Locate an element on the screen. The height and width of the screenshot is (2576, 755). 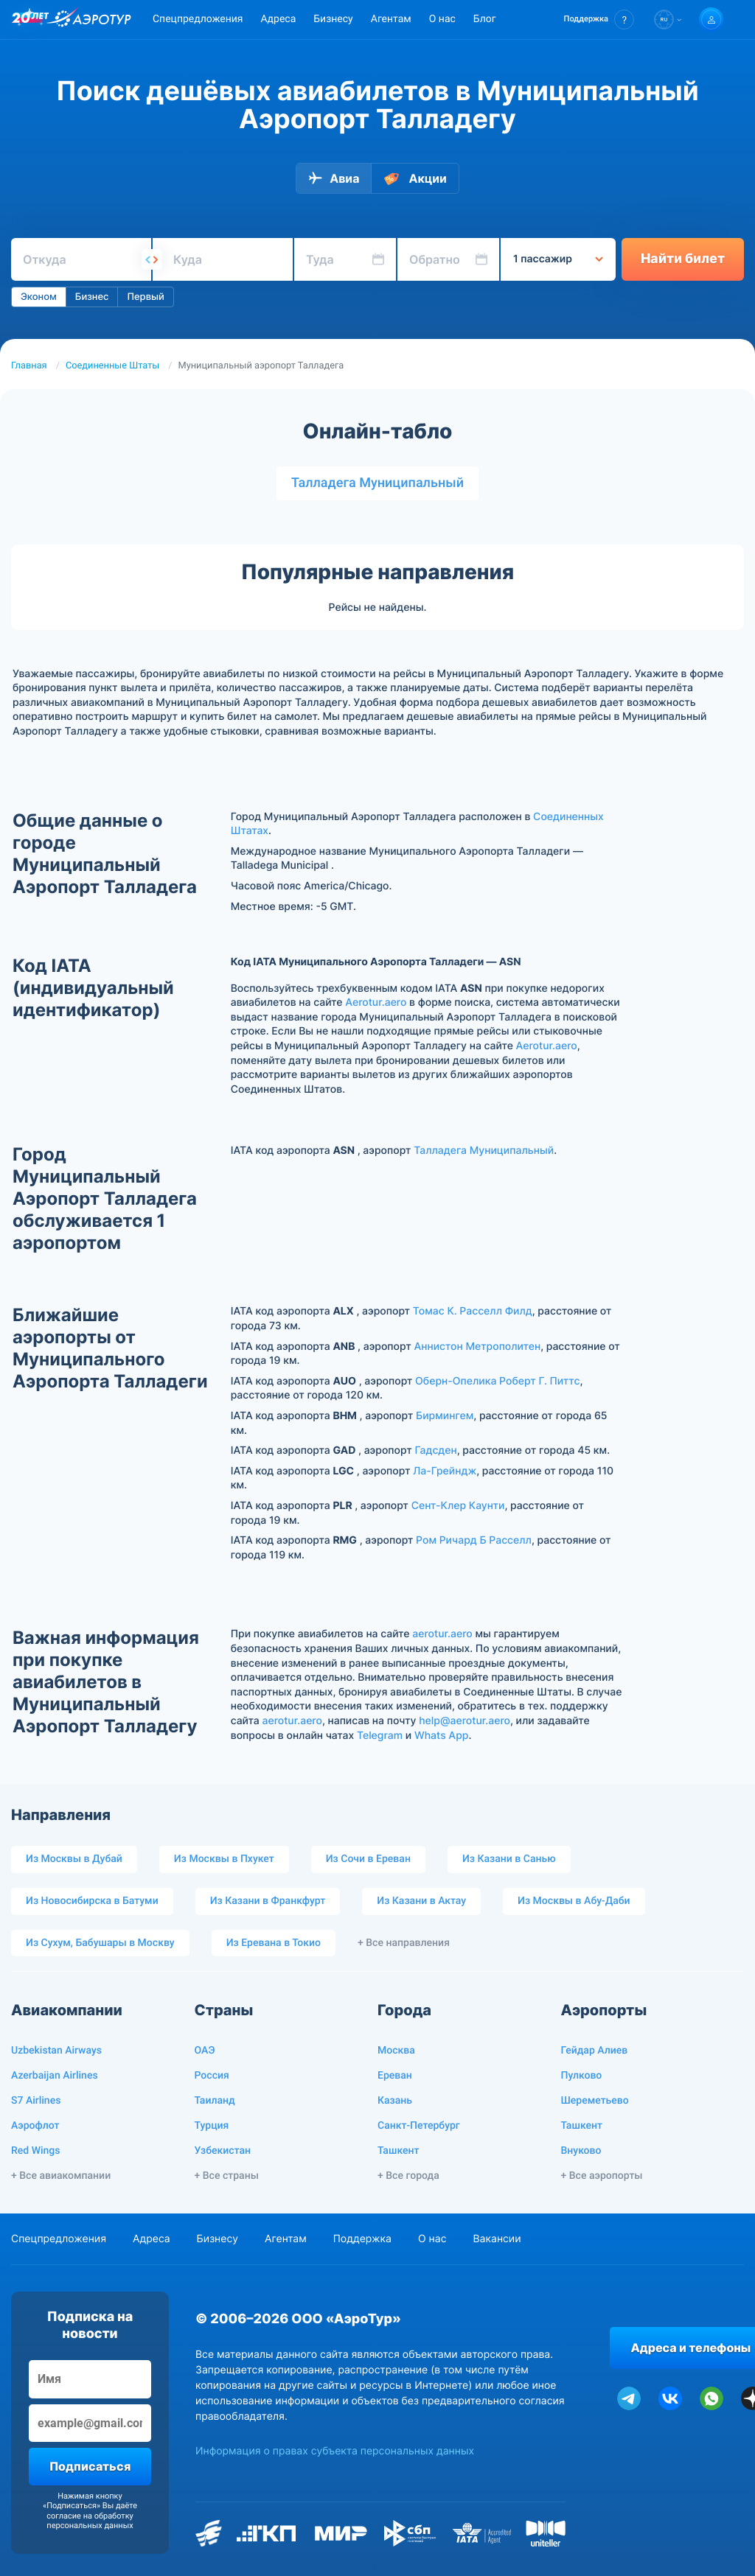
+ Все авиакомпании is located at coordinates (61, 2176).